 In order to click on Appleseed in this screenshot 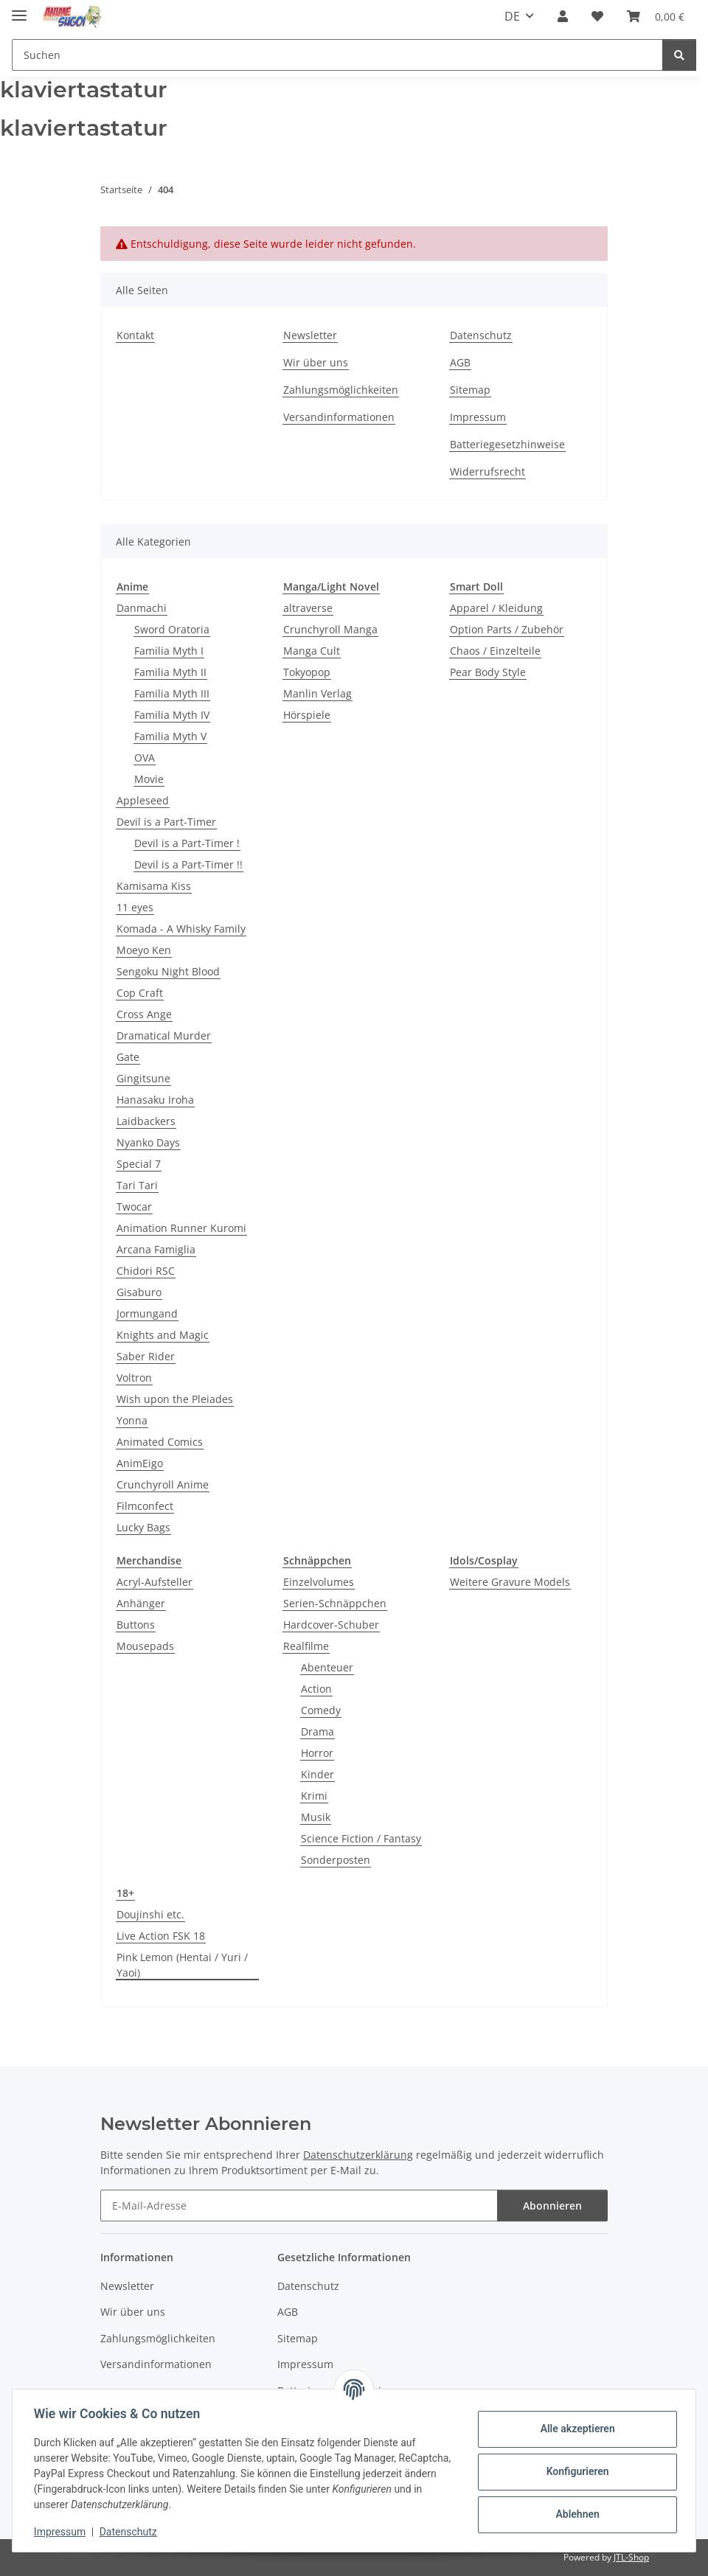, I will do `click(143, 800)`.